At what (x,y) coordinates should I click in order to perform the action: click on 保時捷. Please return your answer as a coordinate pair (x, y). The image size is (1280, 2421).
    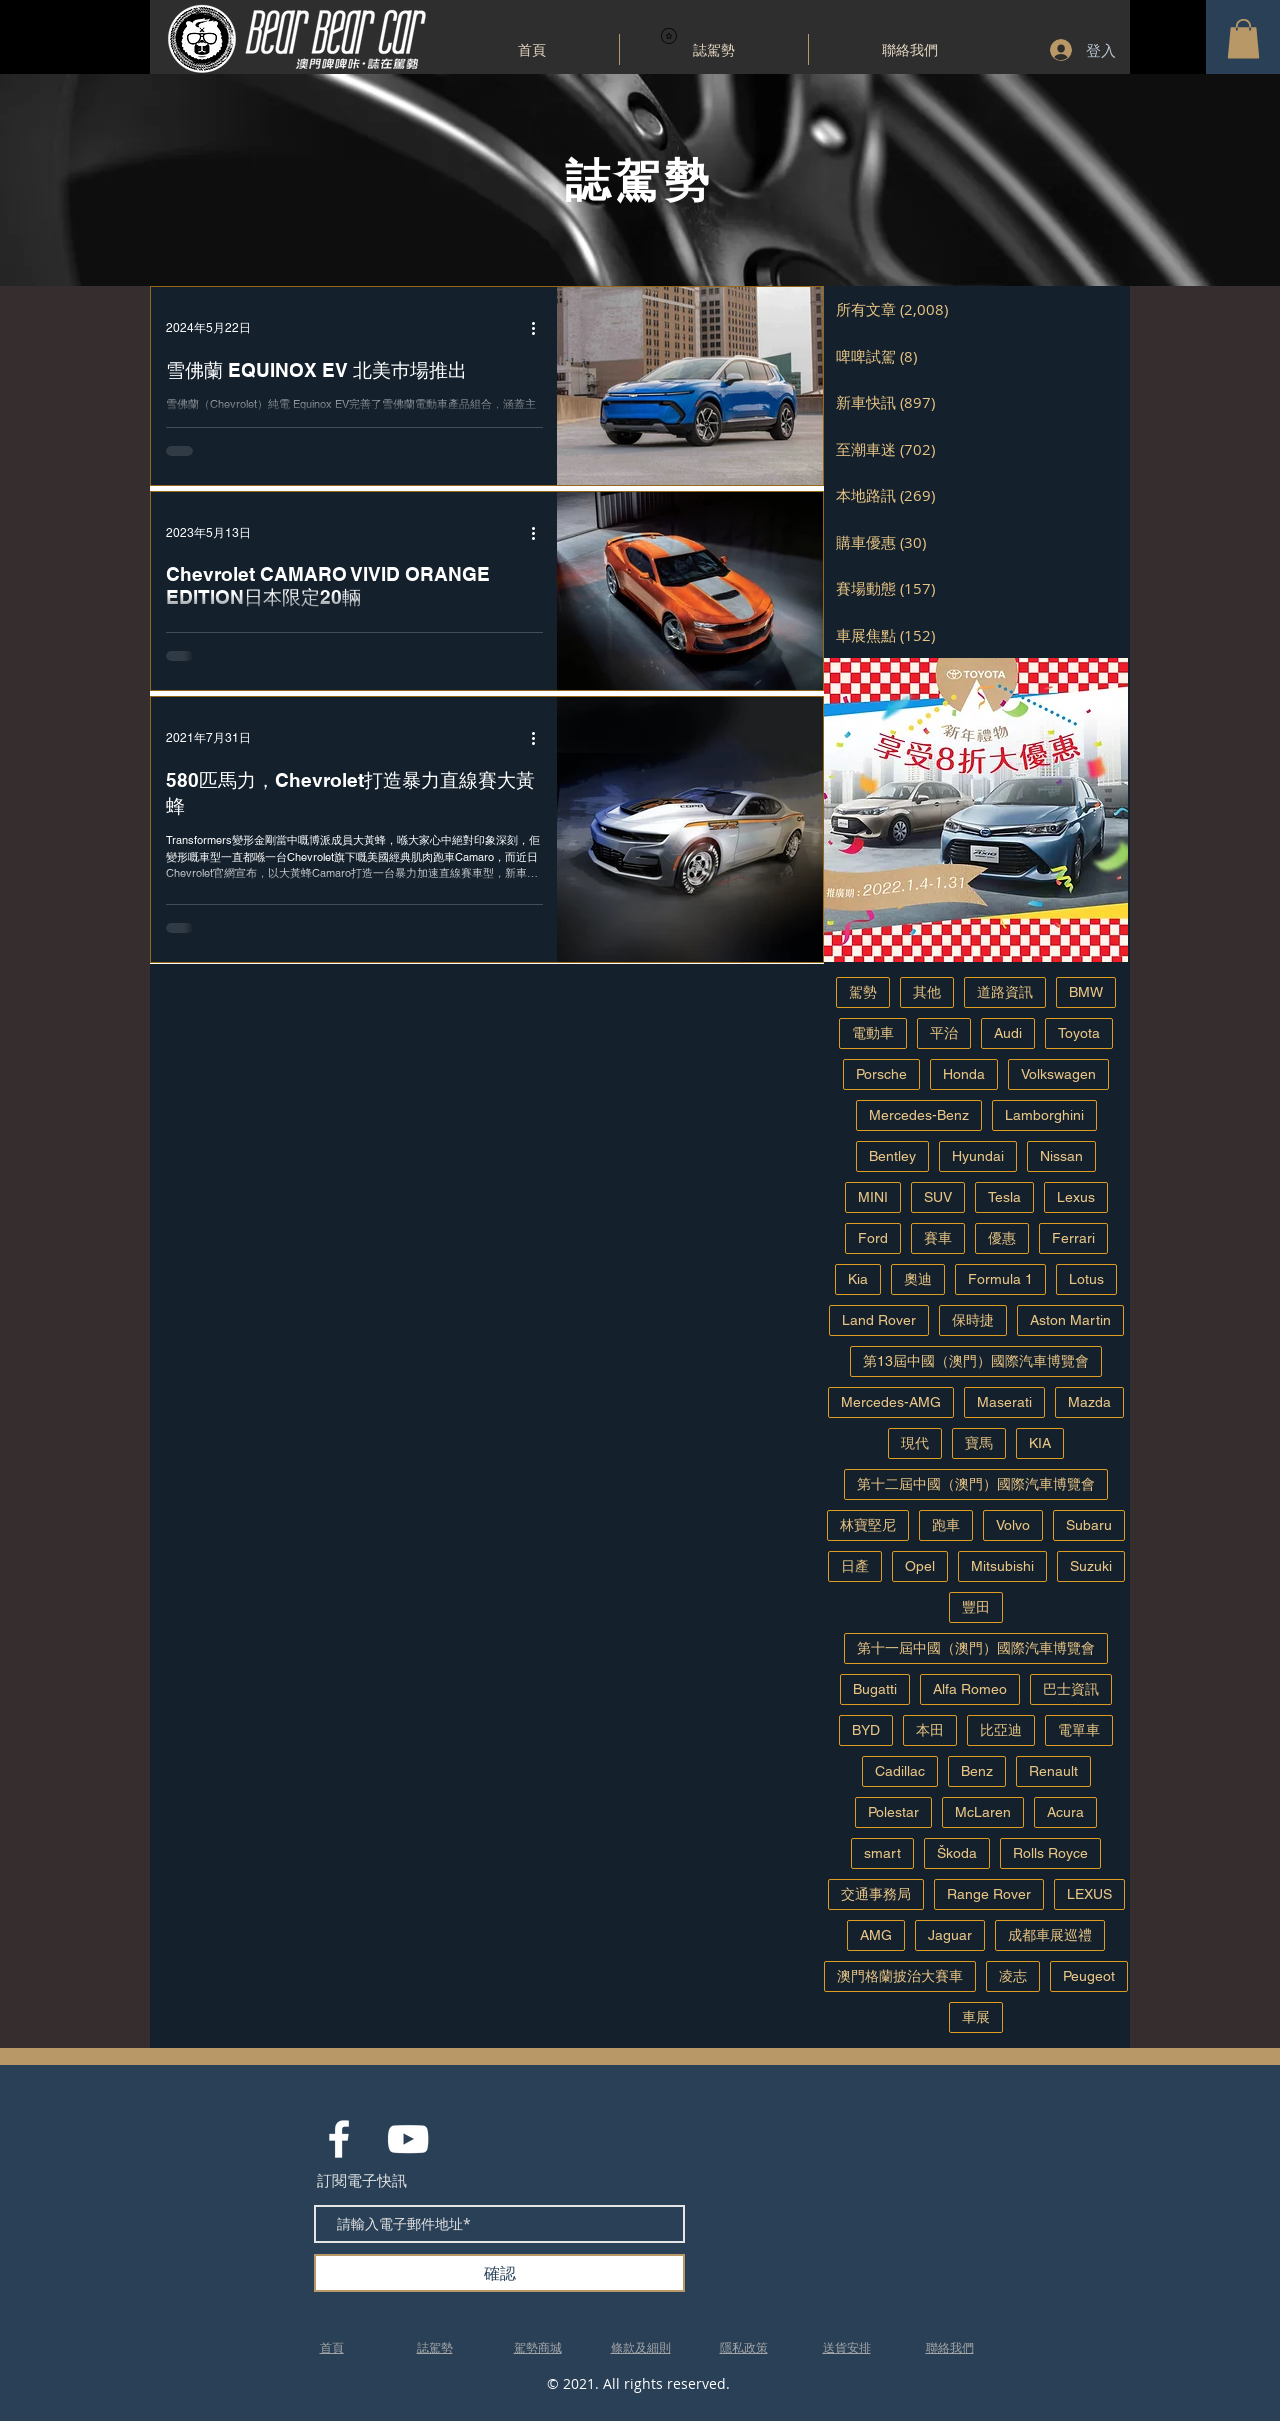
    Looking at the image, I should click on (973, 1320).